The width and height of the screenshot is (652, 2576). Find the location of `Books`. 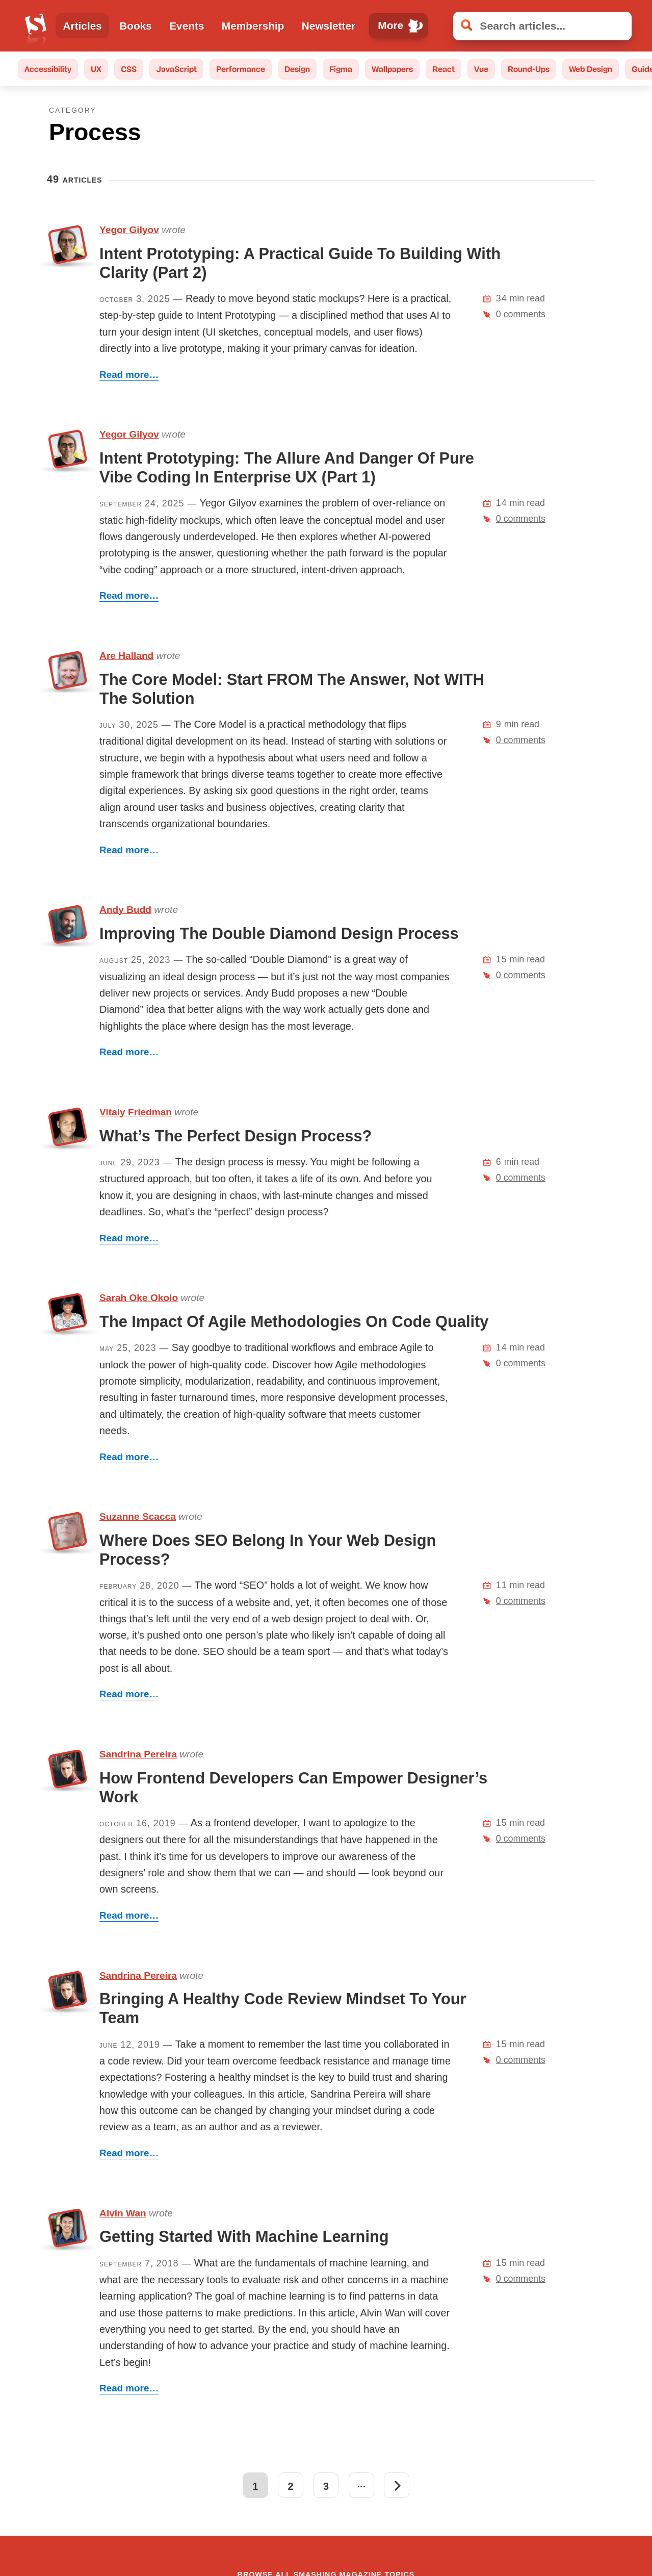

Books is located at coordinates (135, 26).